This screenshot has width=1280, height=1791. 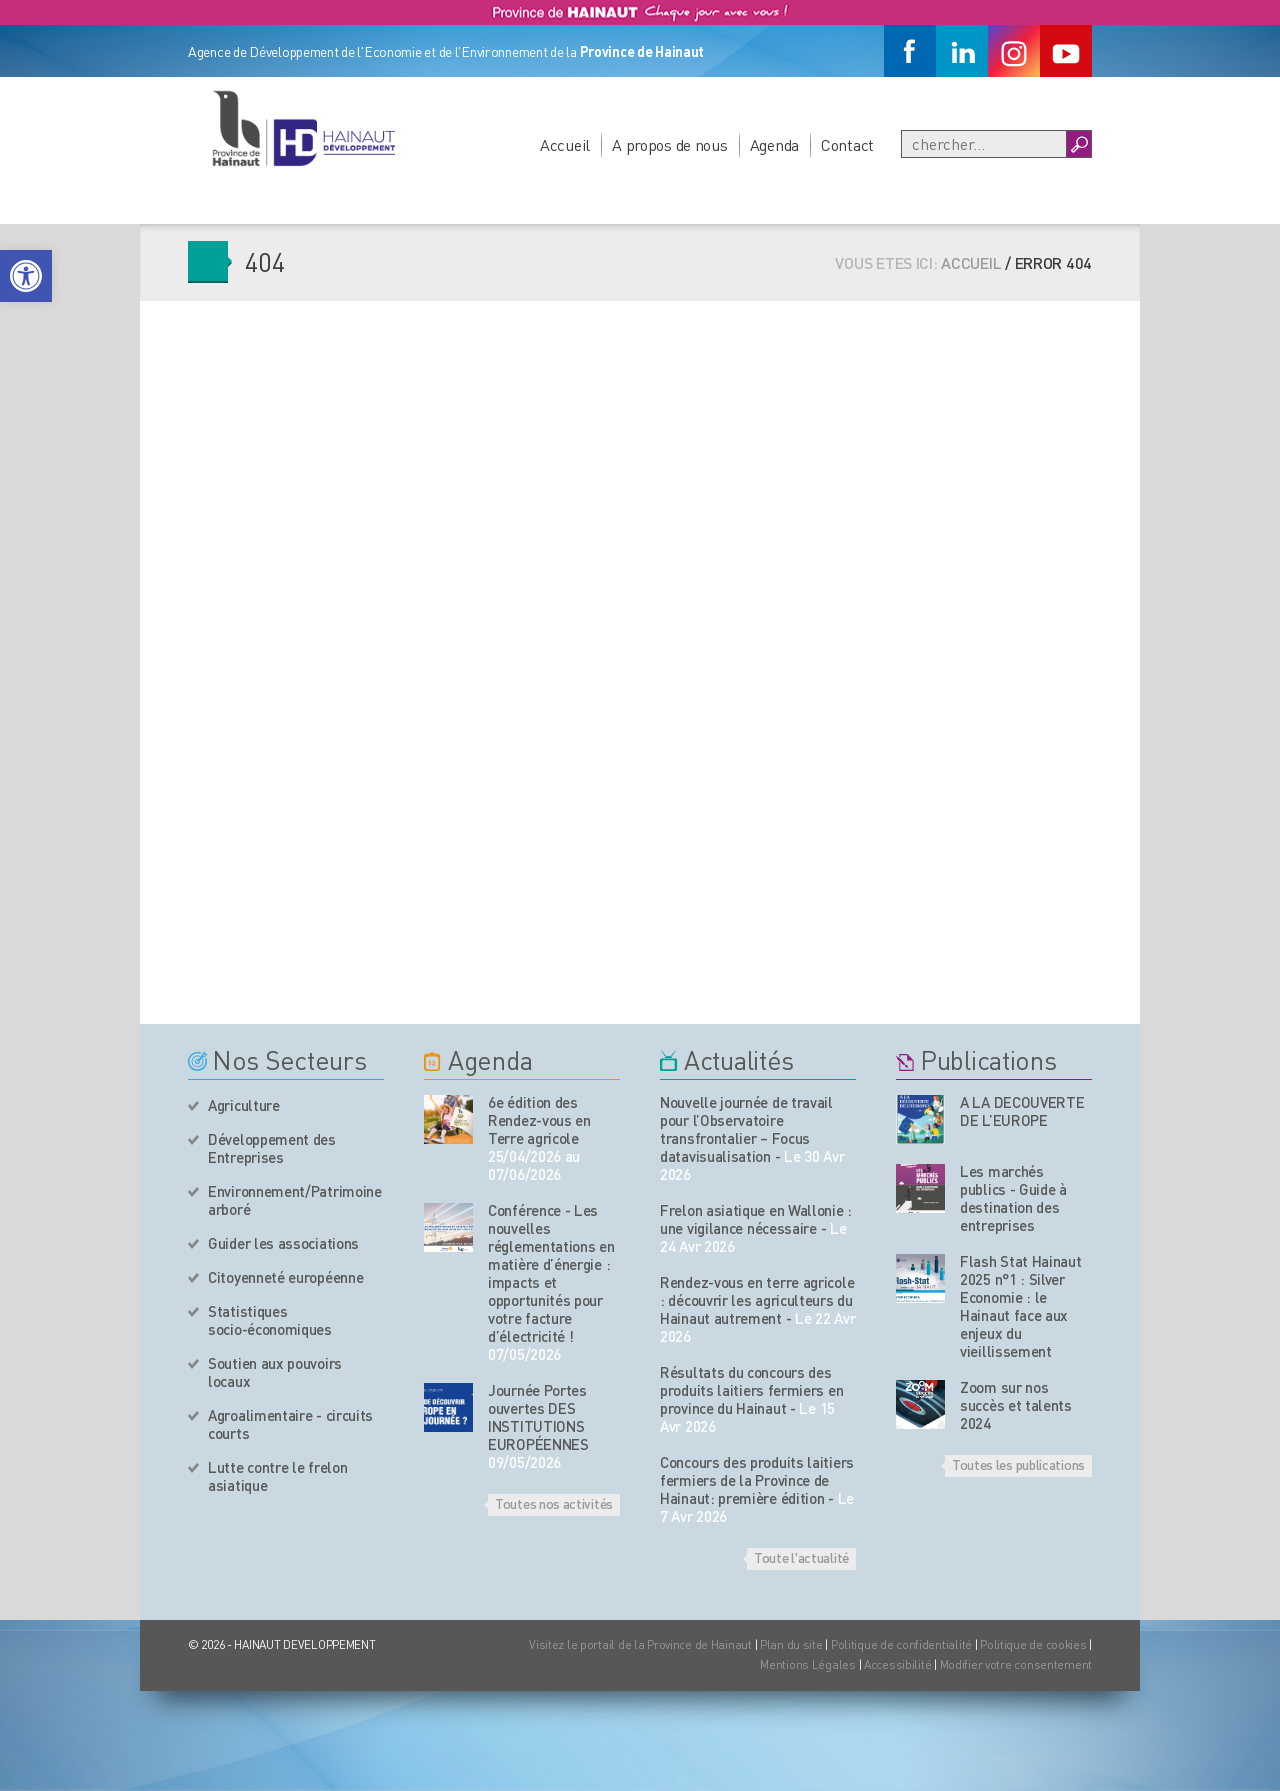 I want to click on 6e édition des Rendez-vous en Terre agricole, so click(x=539, y=1120).